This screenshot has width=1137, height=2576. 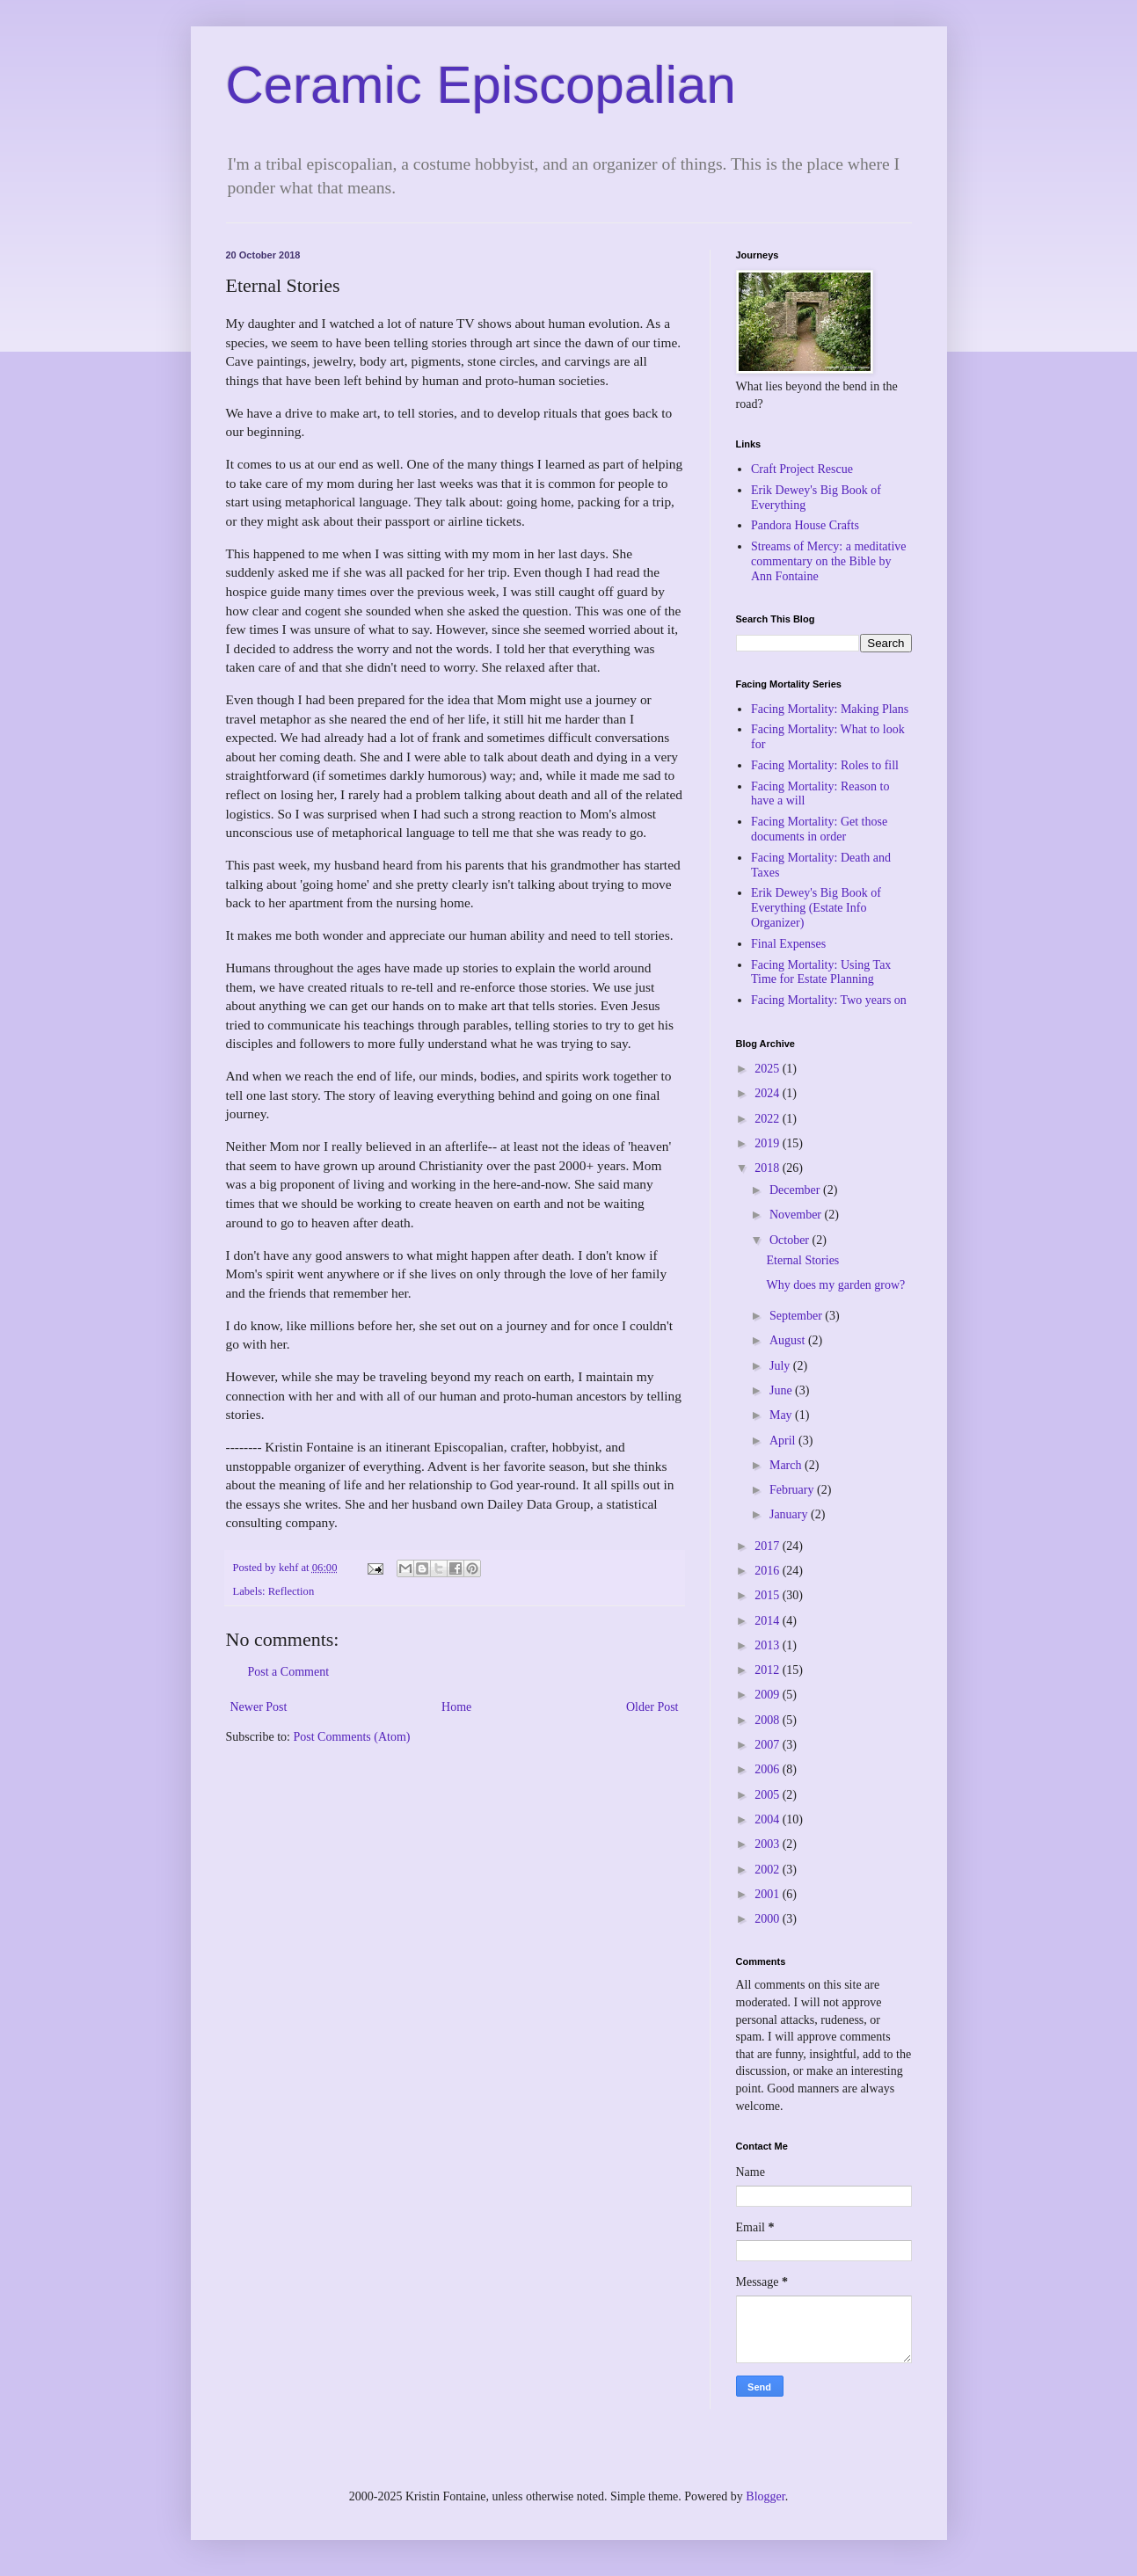 What do you see at coordinates (768, 1620) in the screenshot?
I see `2014` at bounding box center [768, 1620].